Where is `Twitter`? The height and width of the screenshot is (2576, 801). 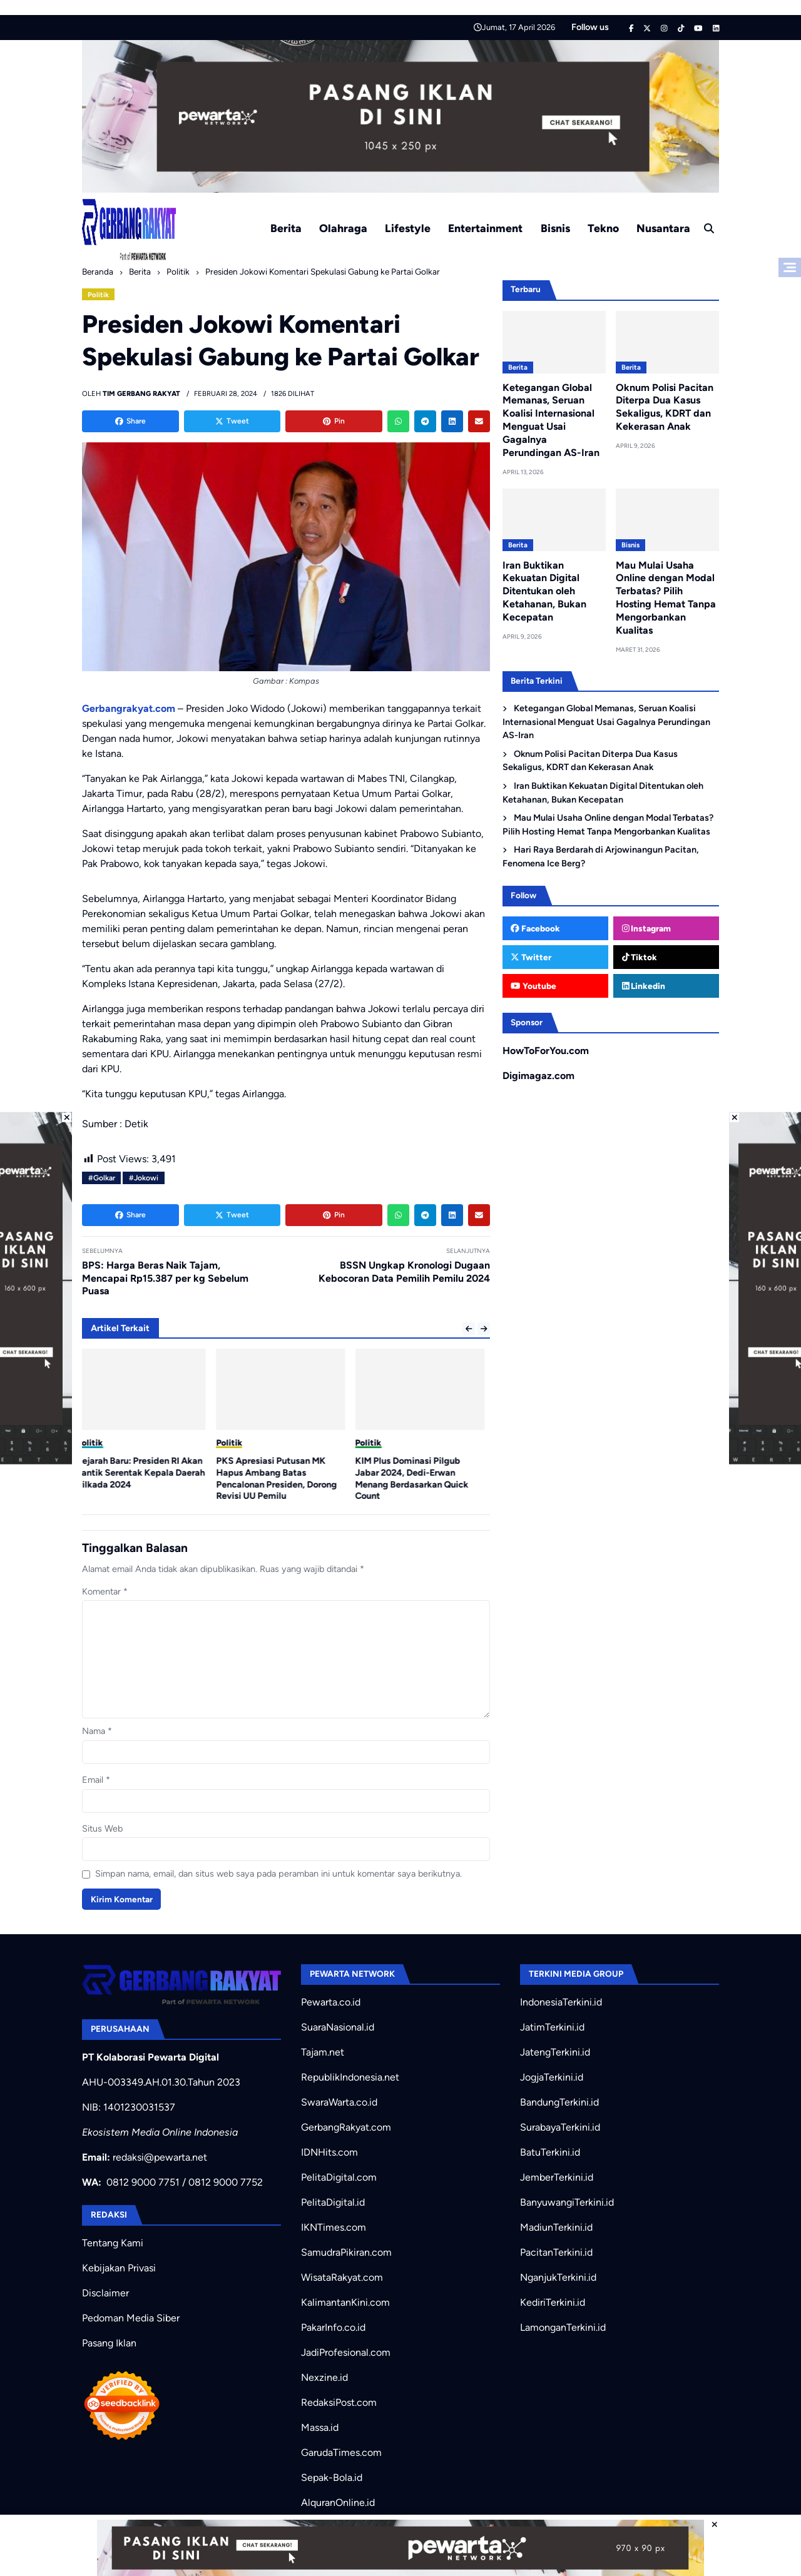
Twitter is located at coordinates (531, 957).